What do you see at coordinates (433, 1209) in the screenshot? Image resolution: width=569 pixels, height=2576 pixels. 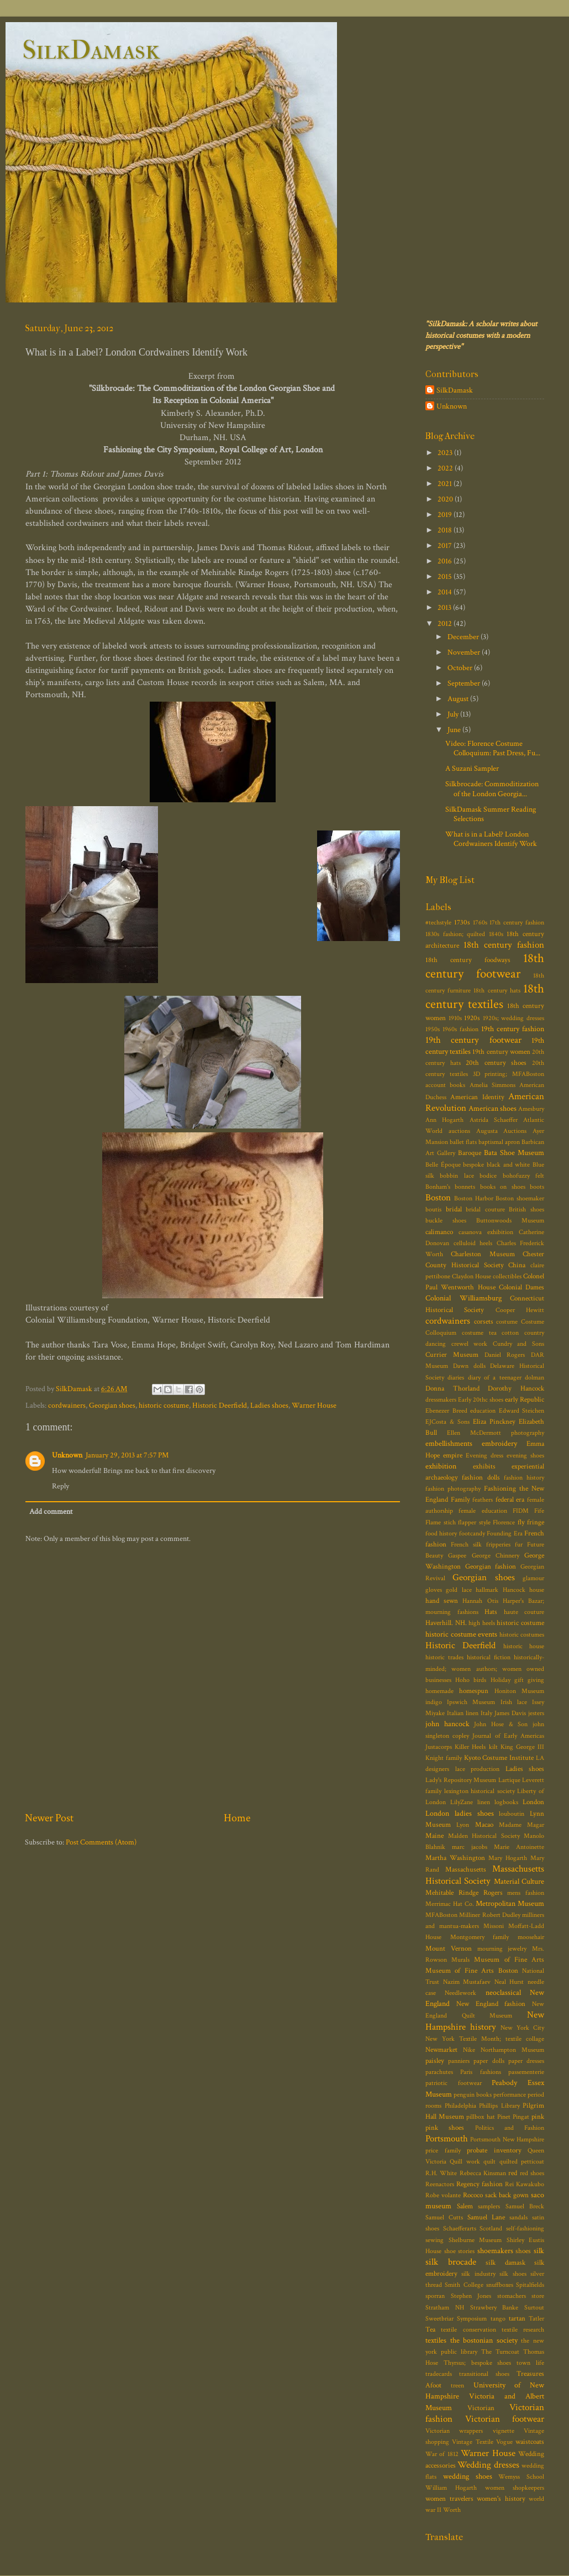 I see `boutis` at bounding box center [433, 1209].